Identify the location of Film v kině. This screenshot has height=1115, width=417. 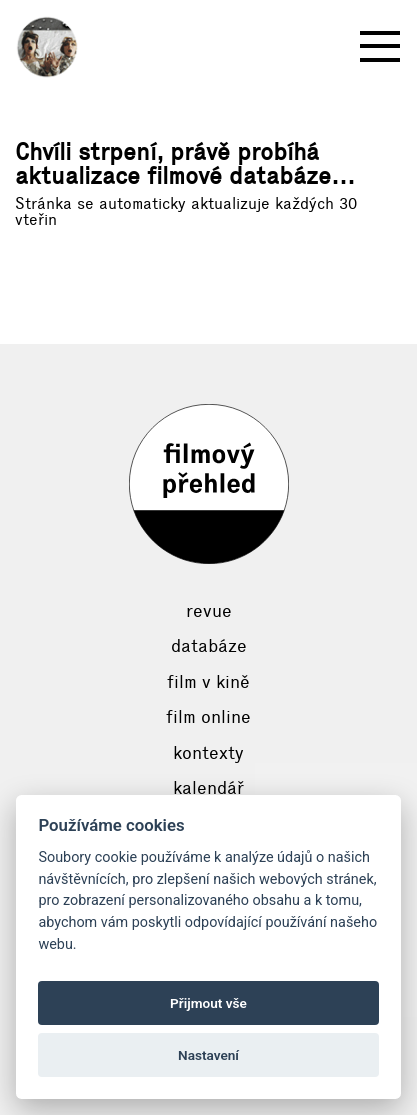
(208, 682).